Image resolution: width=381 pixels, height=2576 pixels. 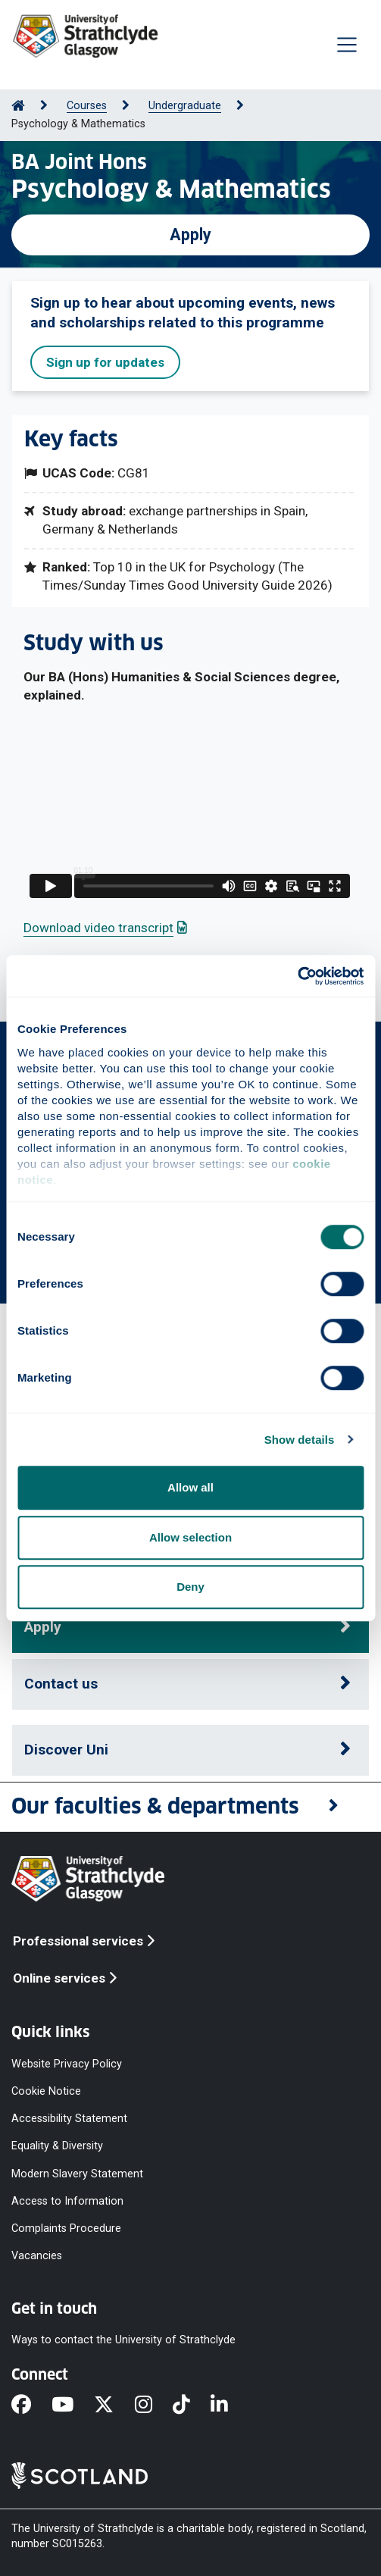 I want to click on Show details, so click(x=299, y=1439).